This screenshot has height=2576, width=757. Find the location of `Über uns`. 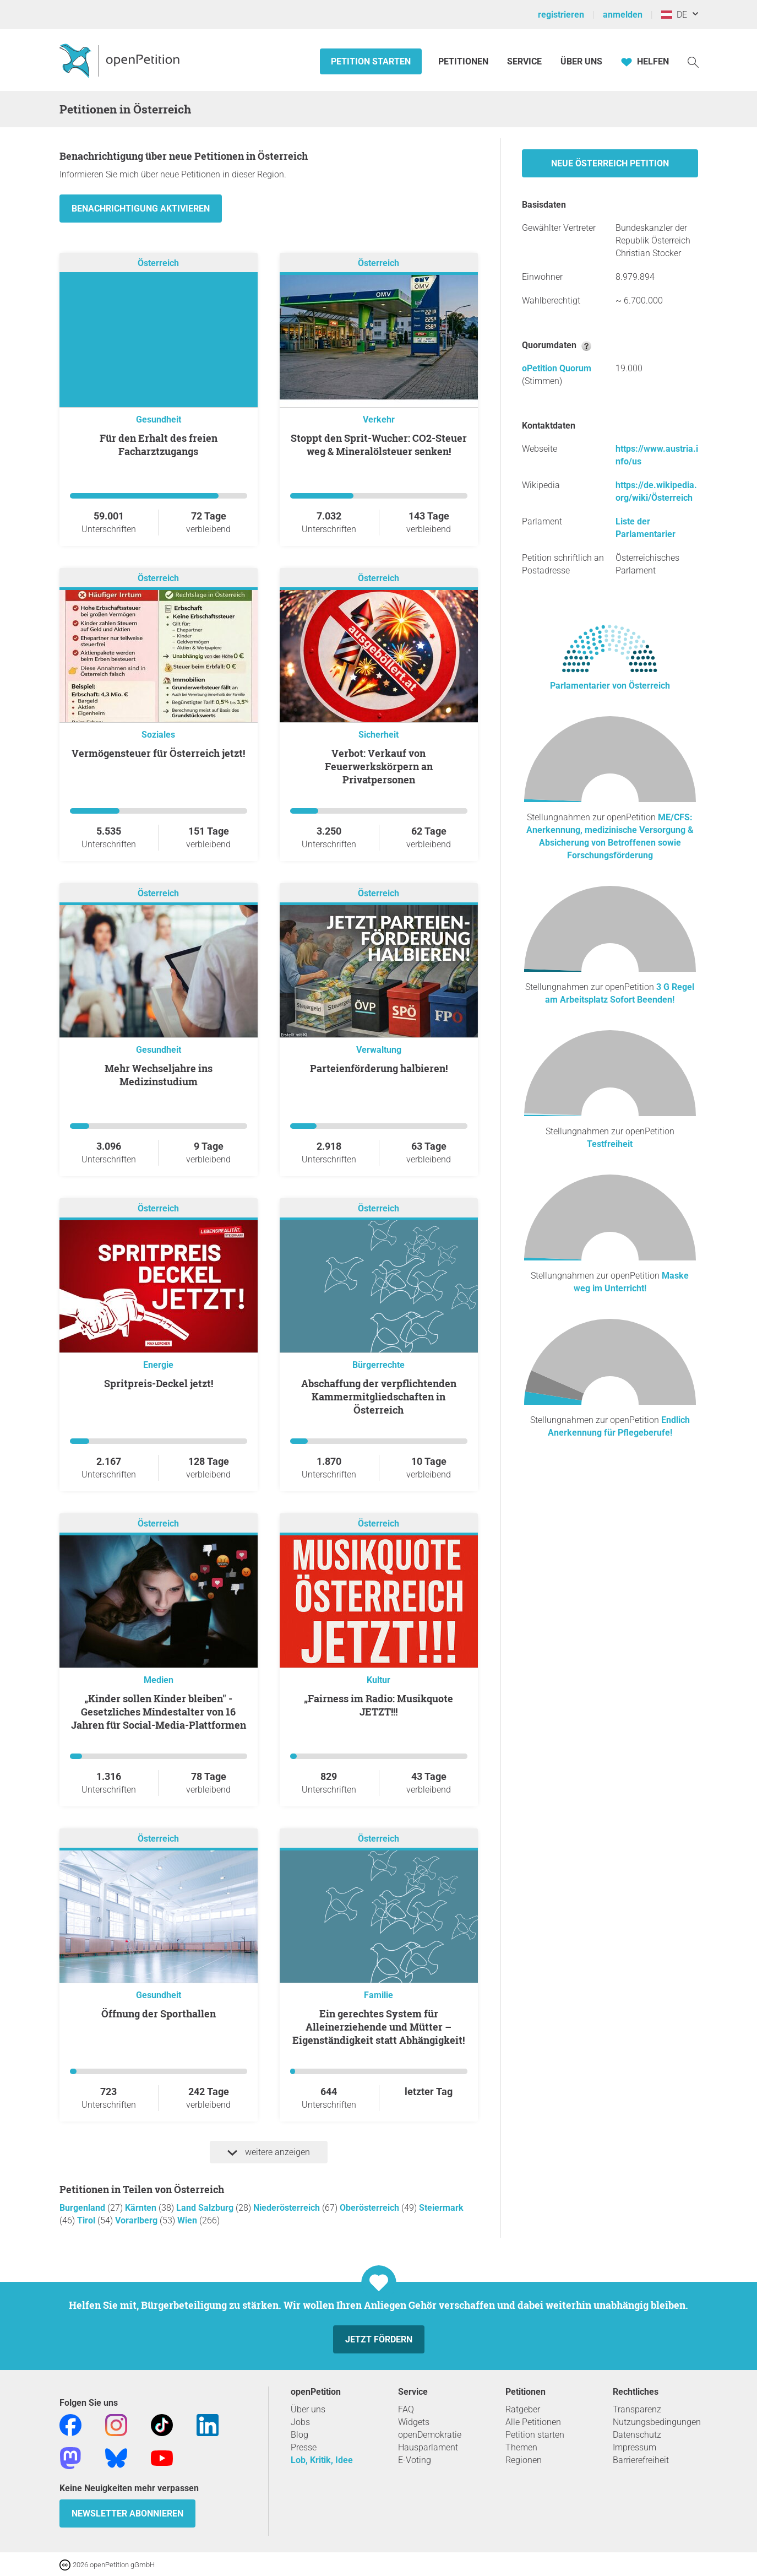

Über uns is located at coordinates (308, 2409).